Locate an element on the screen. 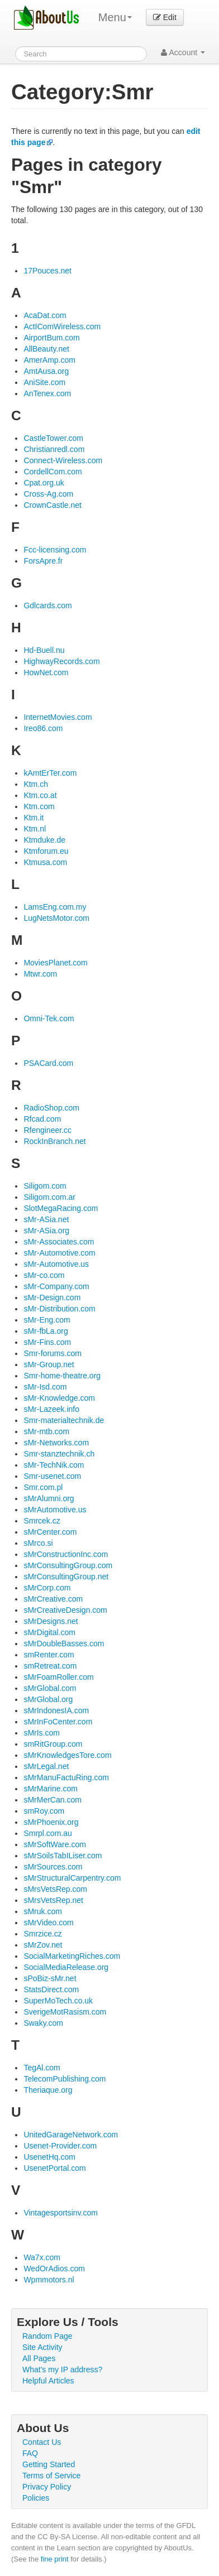  sMrAutomotive.us is located at coordinates (54, 1509).